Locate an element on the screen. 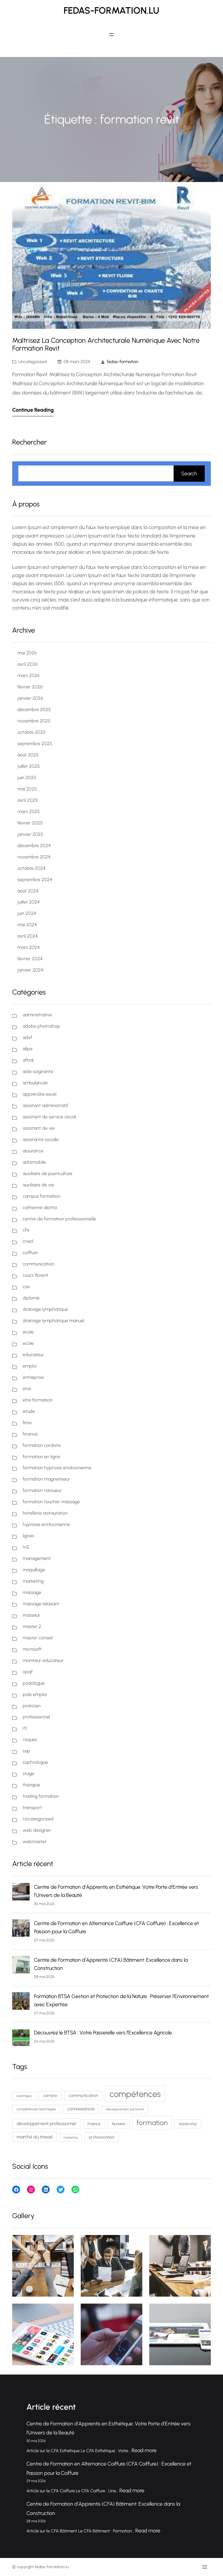 This screenshot has height=2576, width=223. webmaster is located at coordinates (35, 1841).